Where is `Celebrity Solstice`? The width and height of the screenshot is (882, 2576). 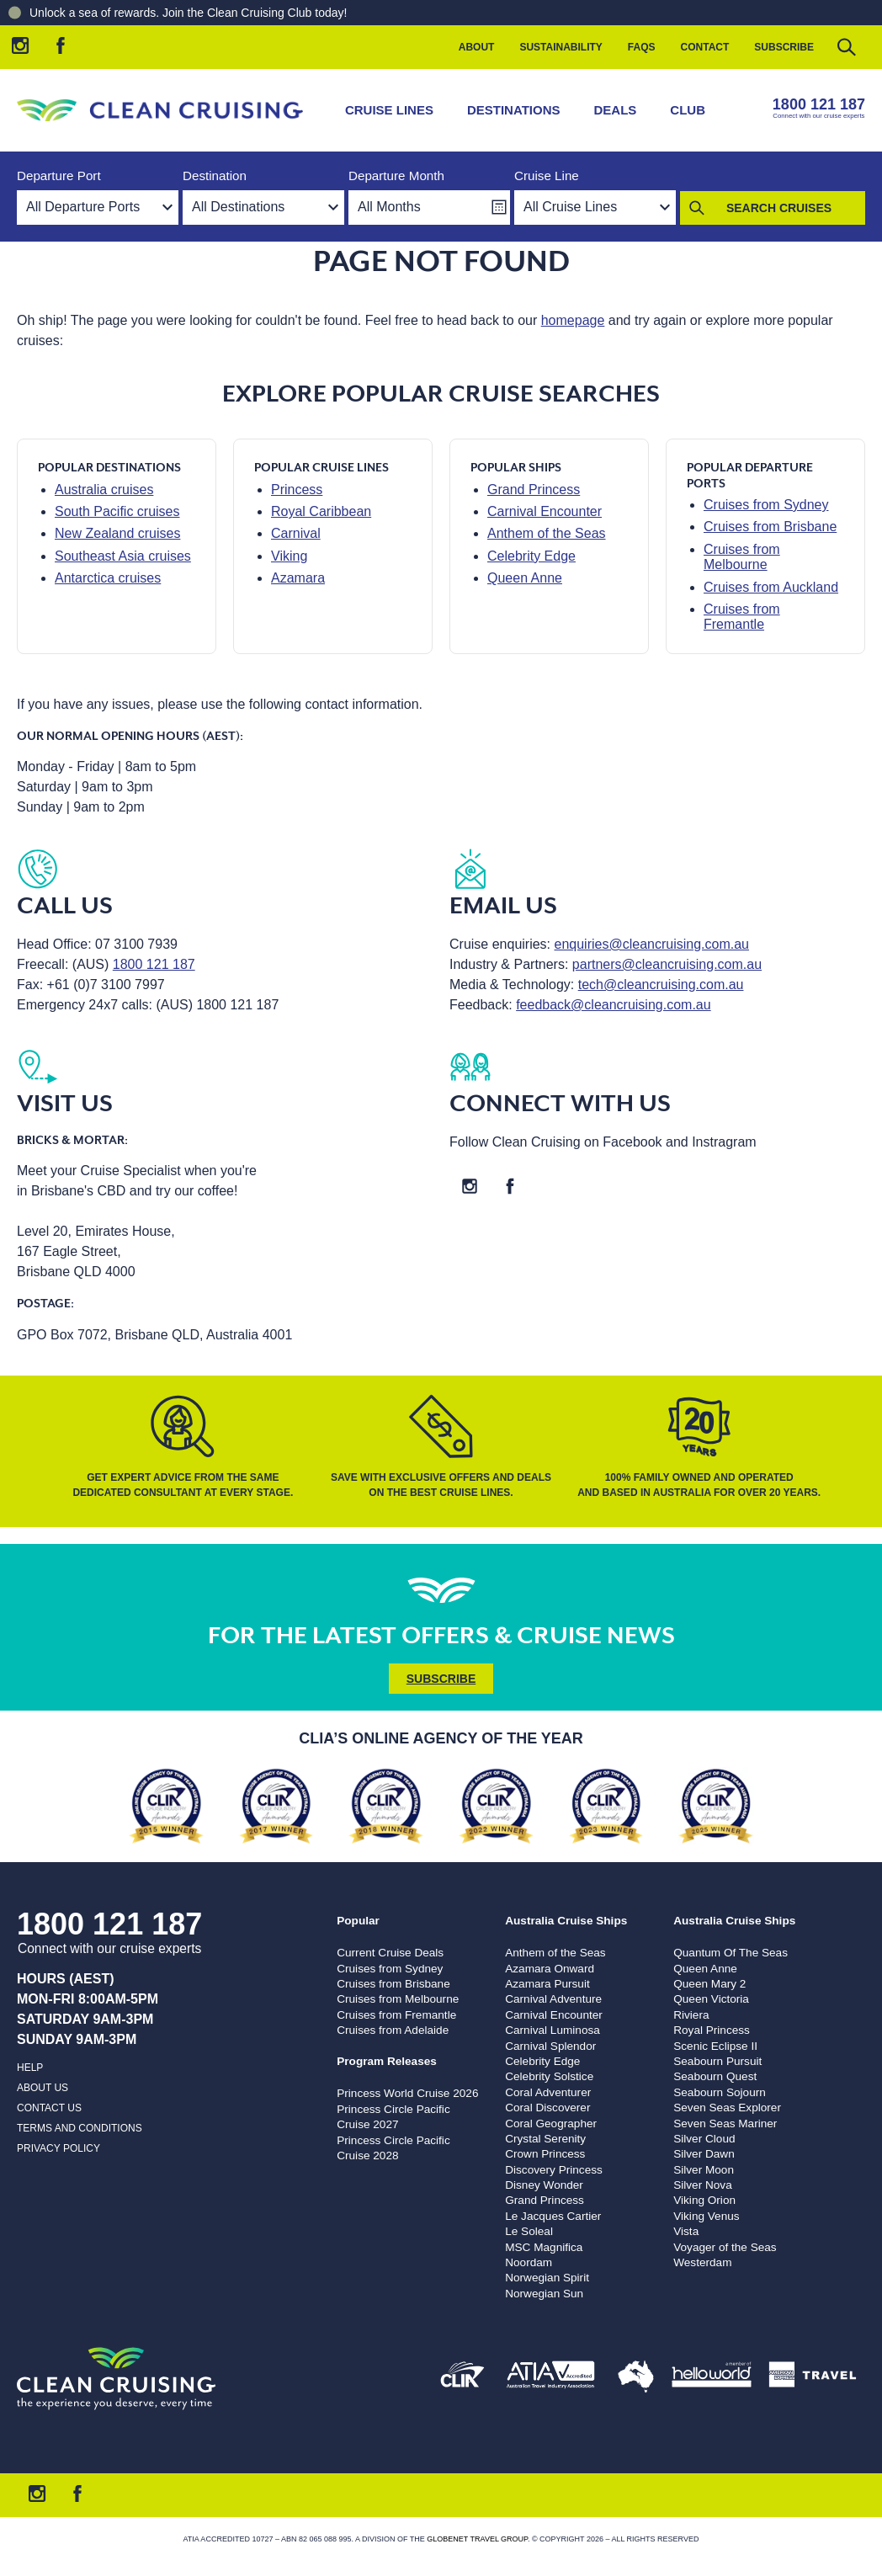 Celebrity Solstice is located at coordinates (549, 2076).